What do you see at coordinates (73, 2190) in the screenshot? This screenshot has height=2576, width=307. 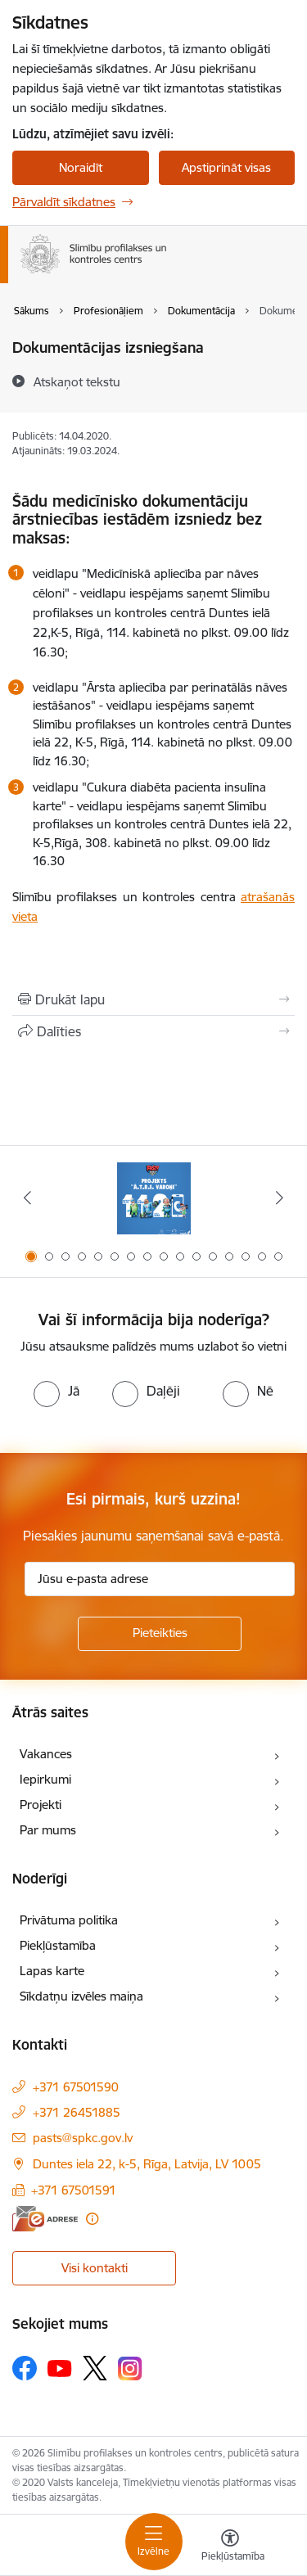 I see `+371 67501591 [Tālruņa numurs: +371 67501591]` at bounding box center [73, 2190].